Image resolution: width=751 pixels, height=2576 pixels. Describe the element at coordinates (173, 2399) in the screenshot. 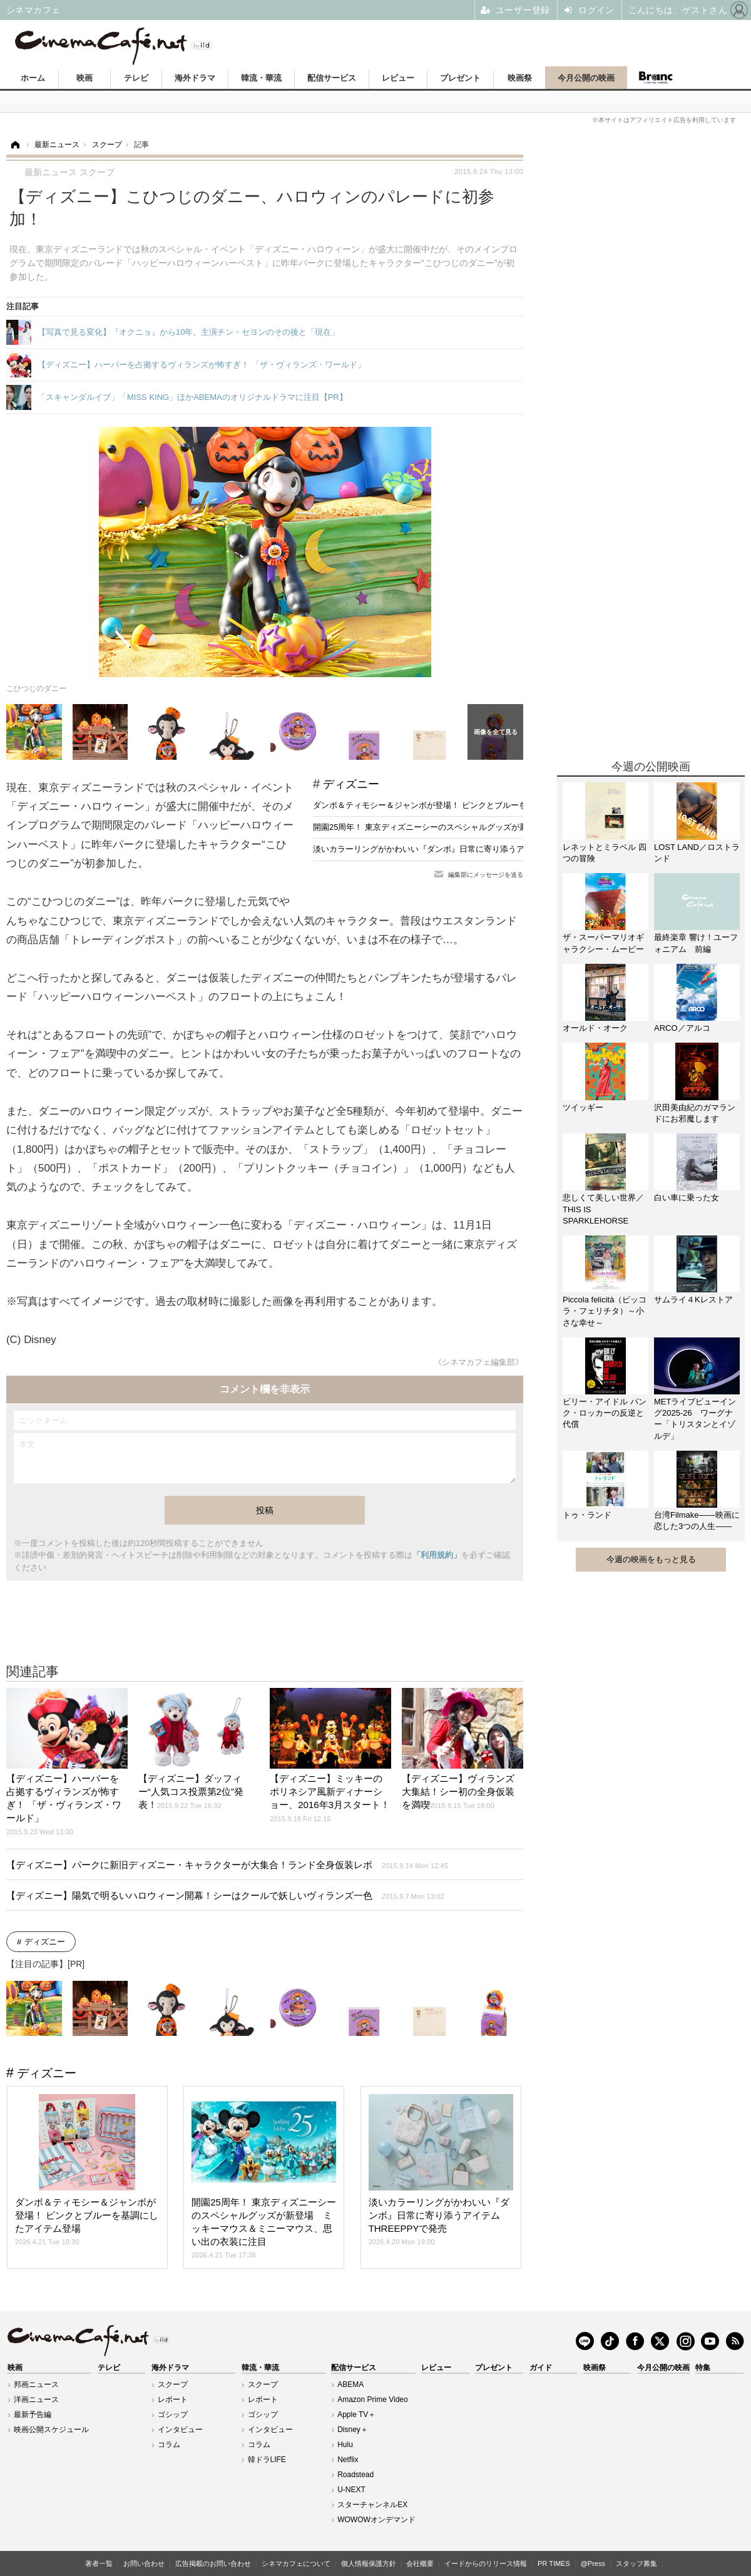

I see `レポート` at that location.